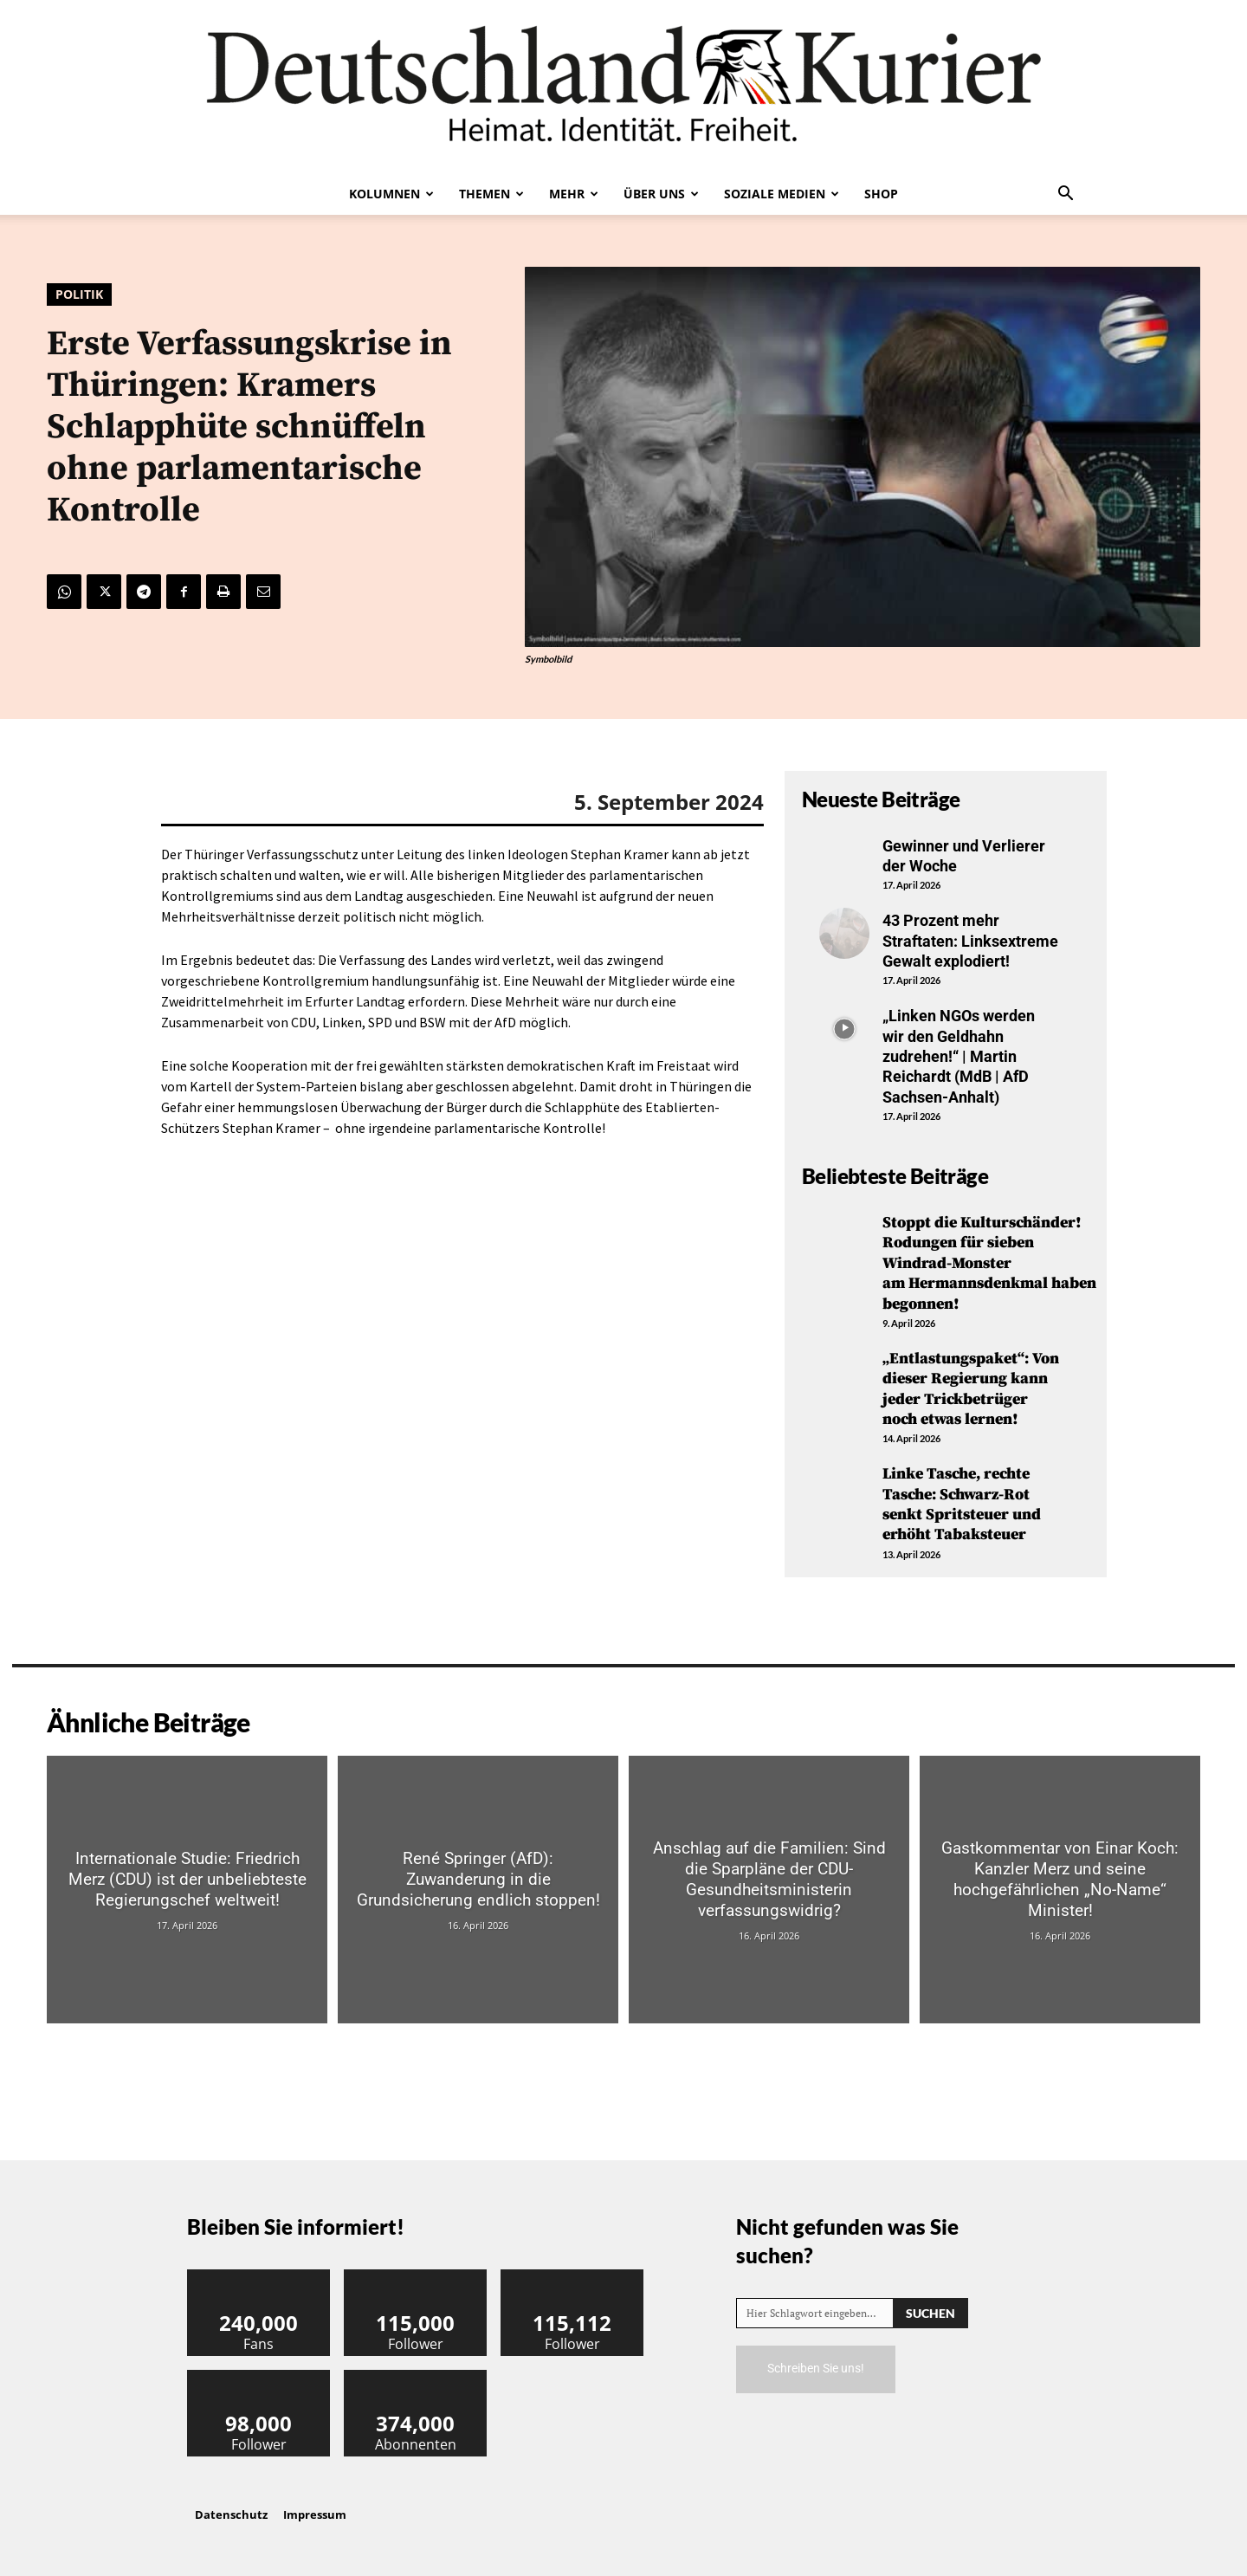 The height and width of the screenshot is (2576, 1247). I want to click on Kolumnen, so click(391, 193).